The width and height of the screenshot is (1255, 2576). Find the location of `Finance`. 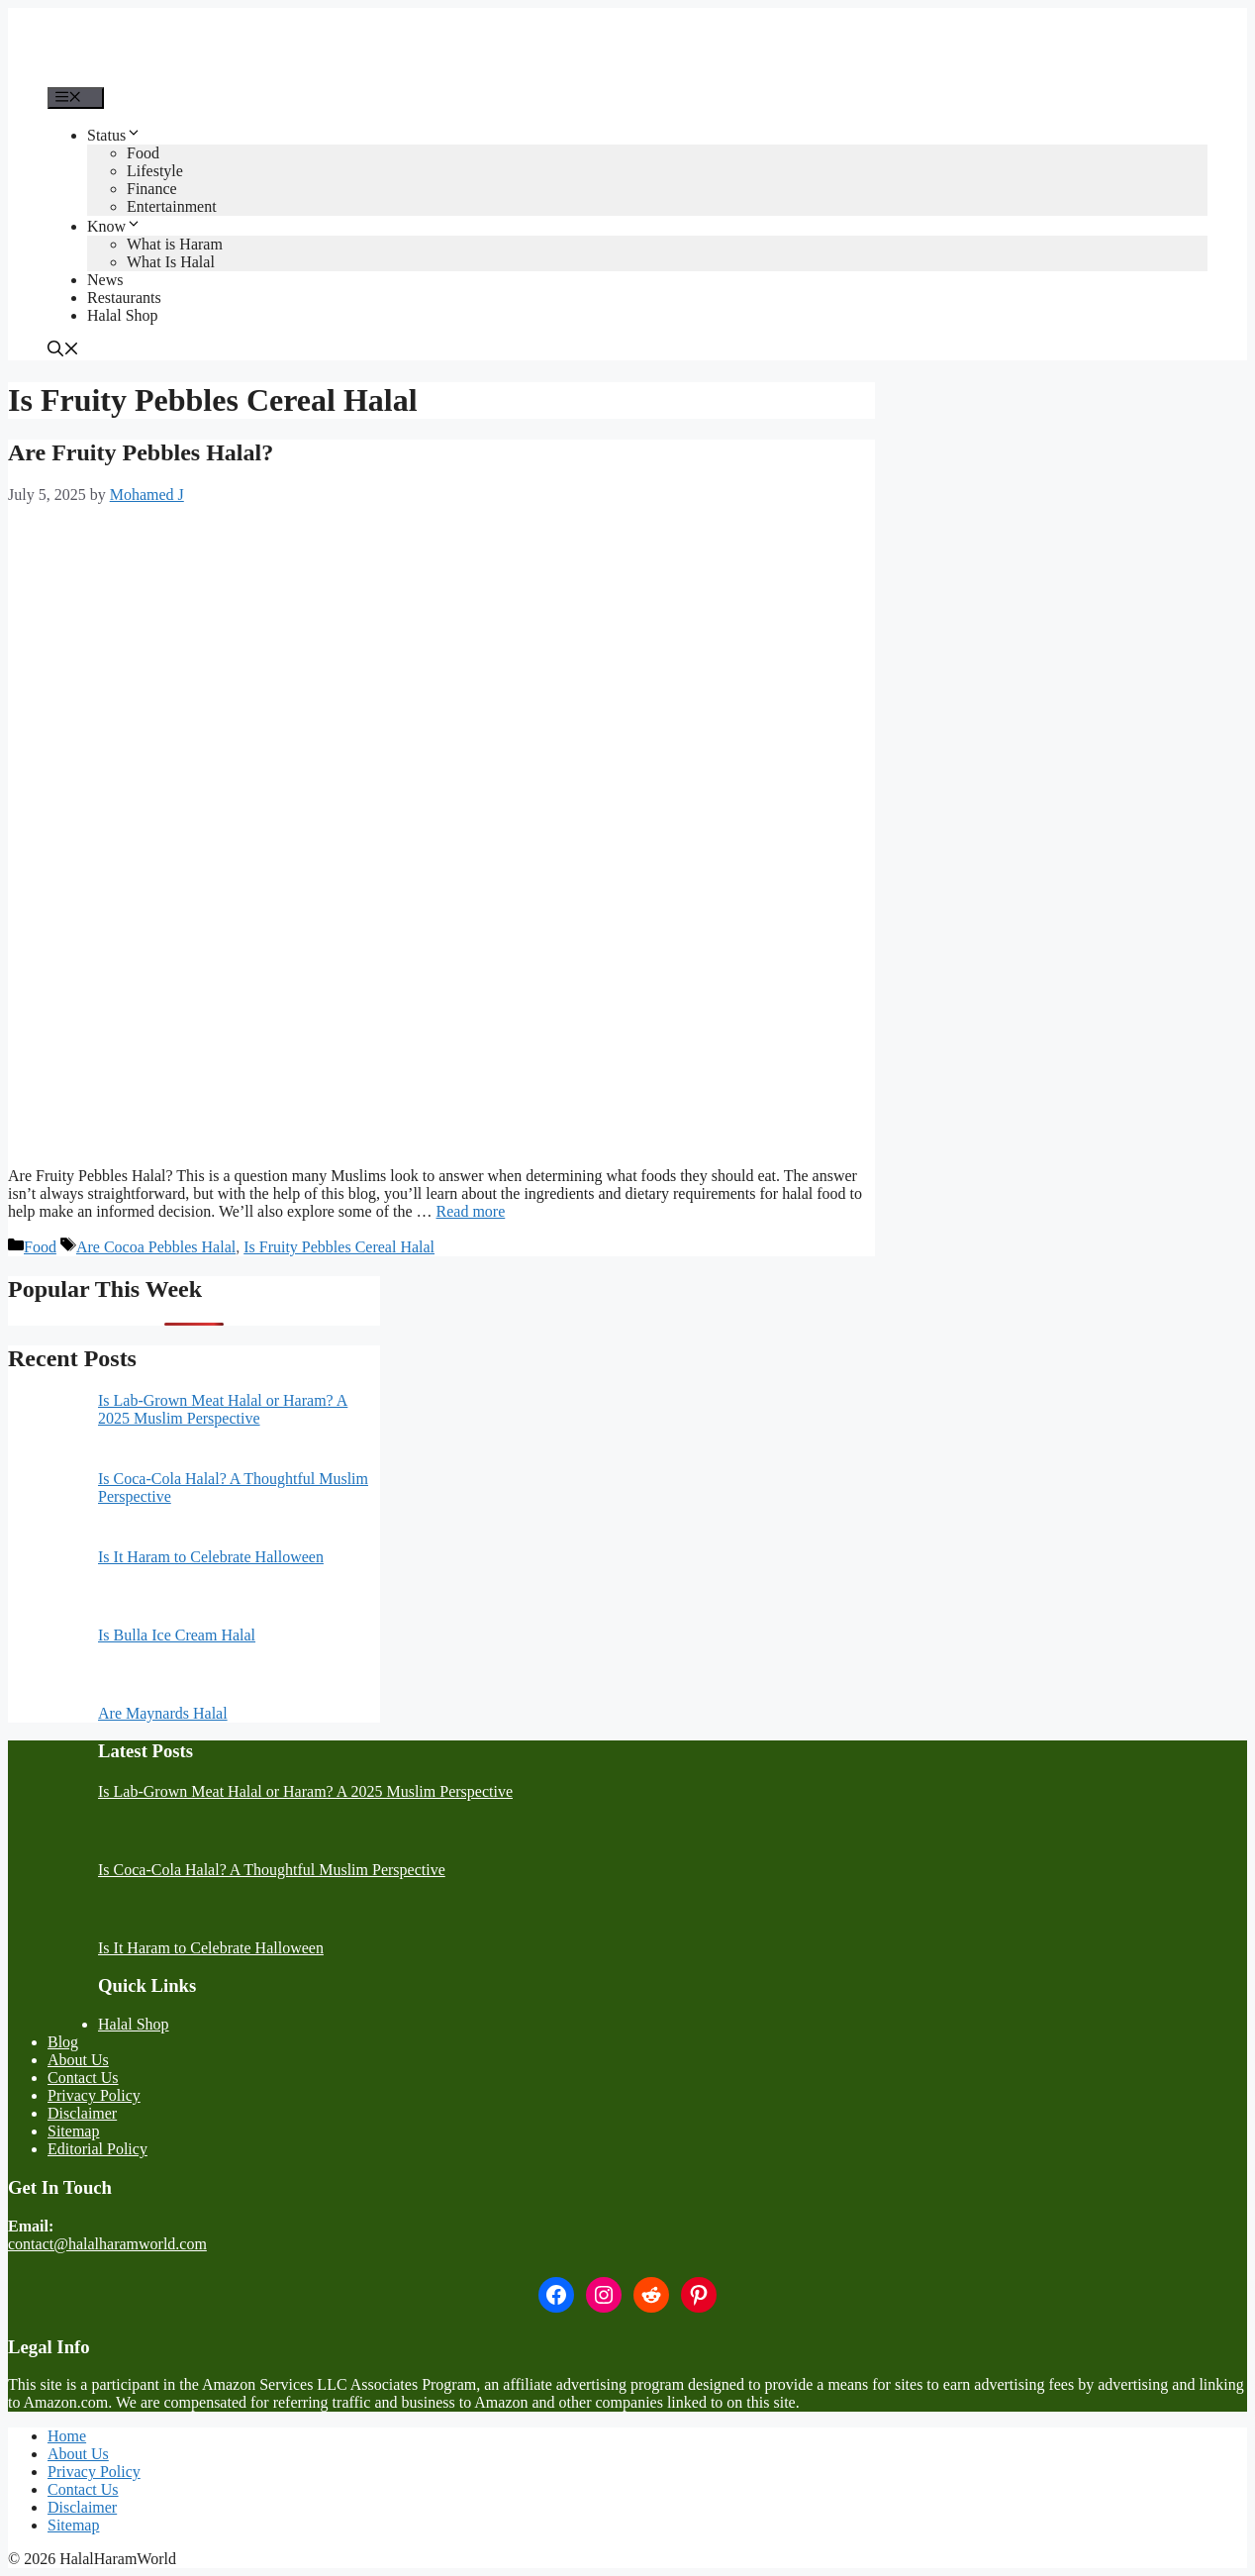

Finance is located at coordinates (152, 188).